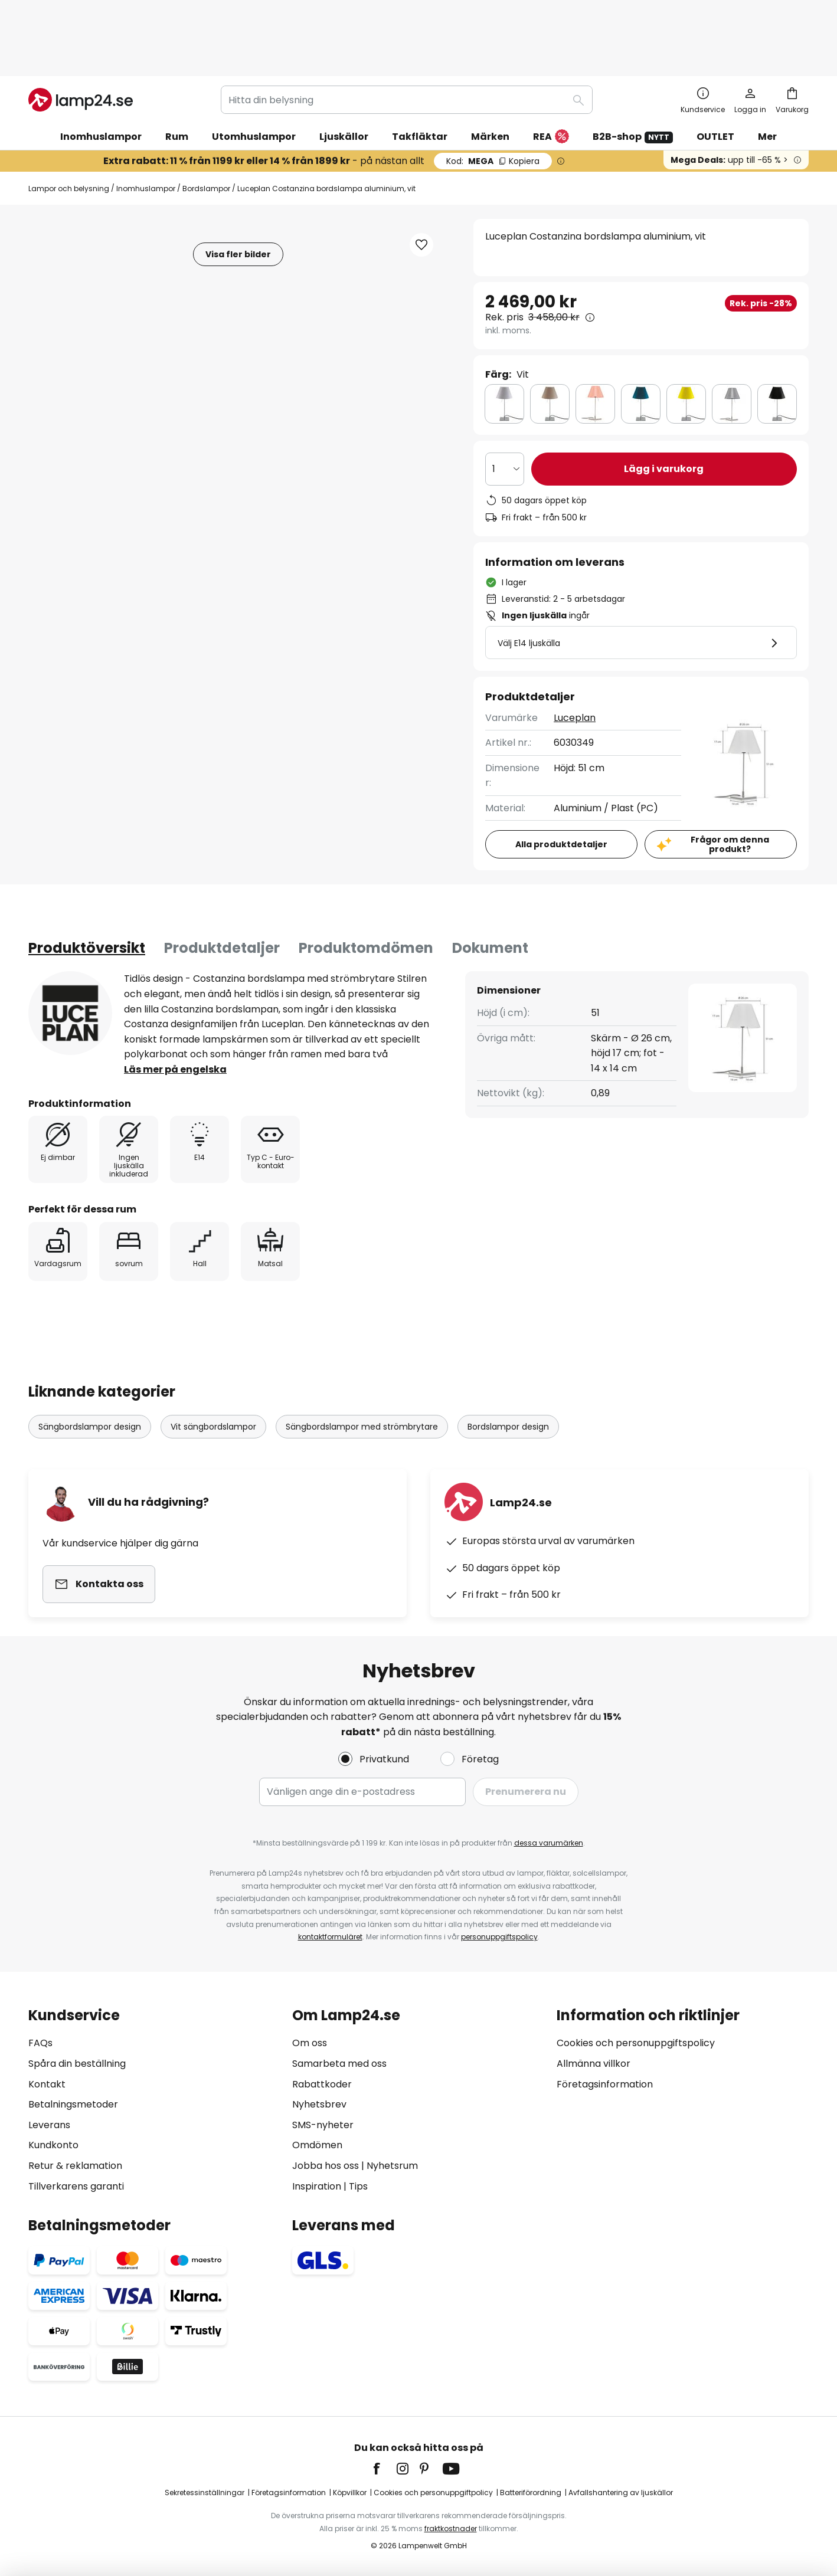 Image resolution: width=837 pixels, height=2576 pixels. Describe the element at coordinates (633, 74) in the screenshot. I see `B2B-shop` at that location.